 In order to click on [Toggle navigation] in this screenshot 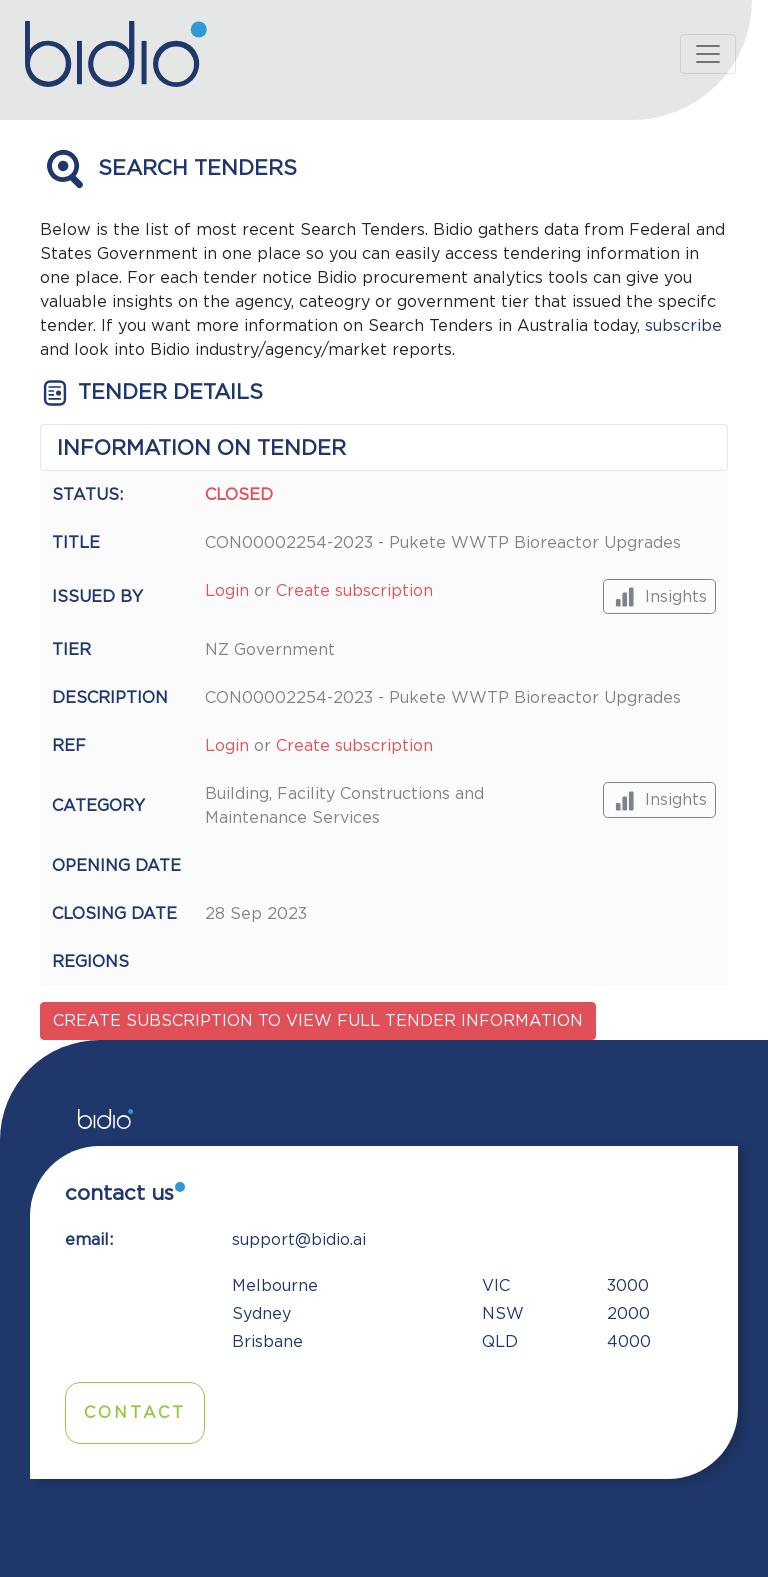, I will do `click(708, 54)`.